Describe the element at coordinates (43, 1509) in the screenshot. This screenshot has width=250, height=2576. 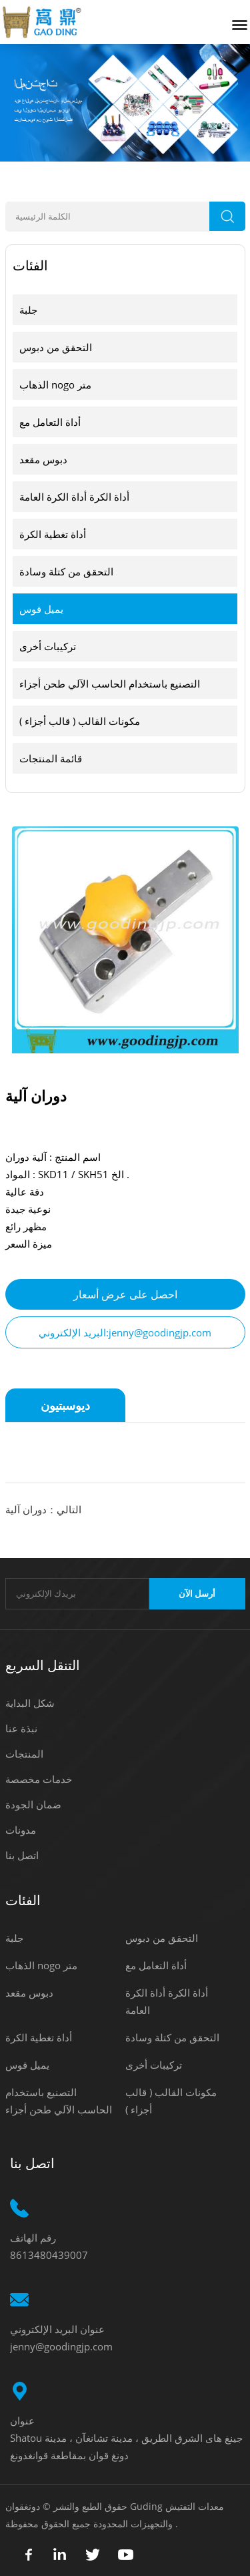
I see `التالي：دوران آلية` at that location.